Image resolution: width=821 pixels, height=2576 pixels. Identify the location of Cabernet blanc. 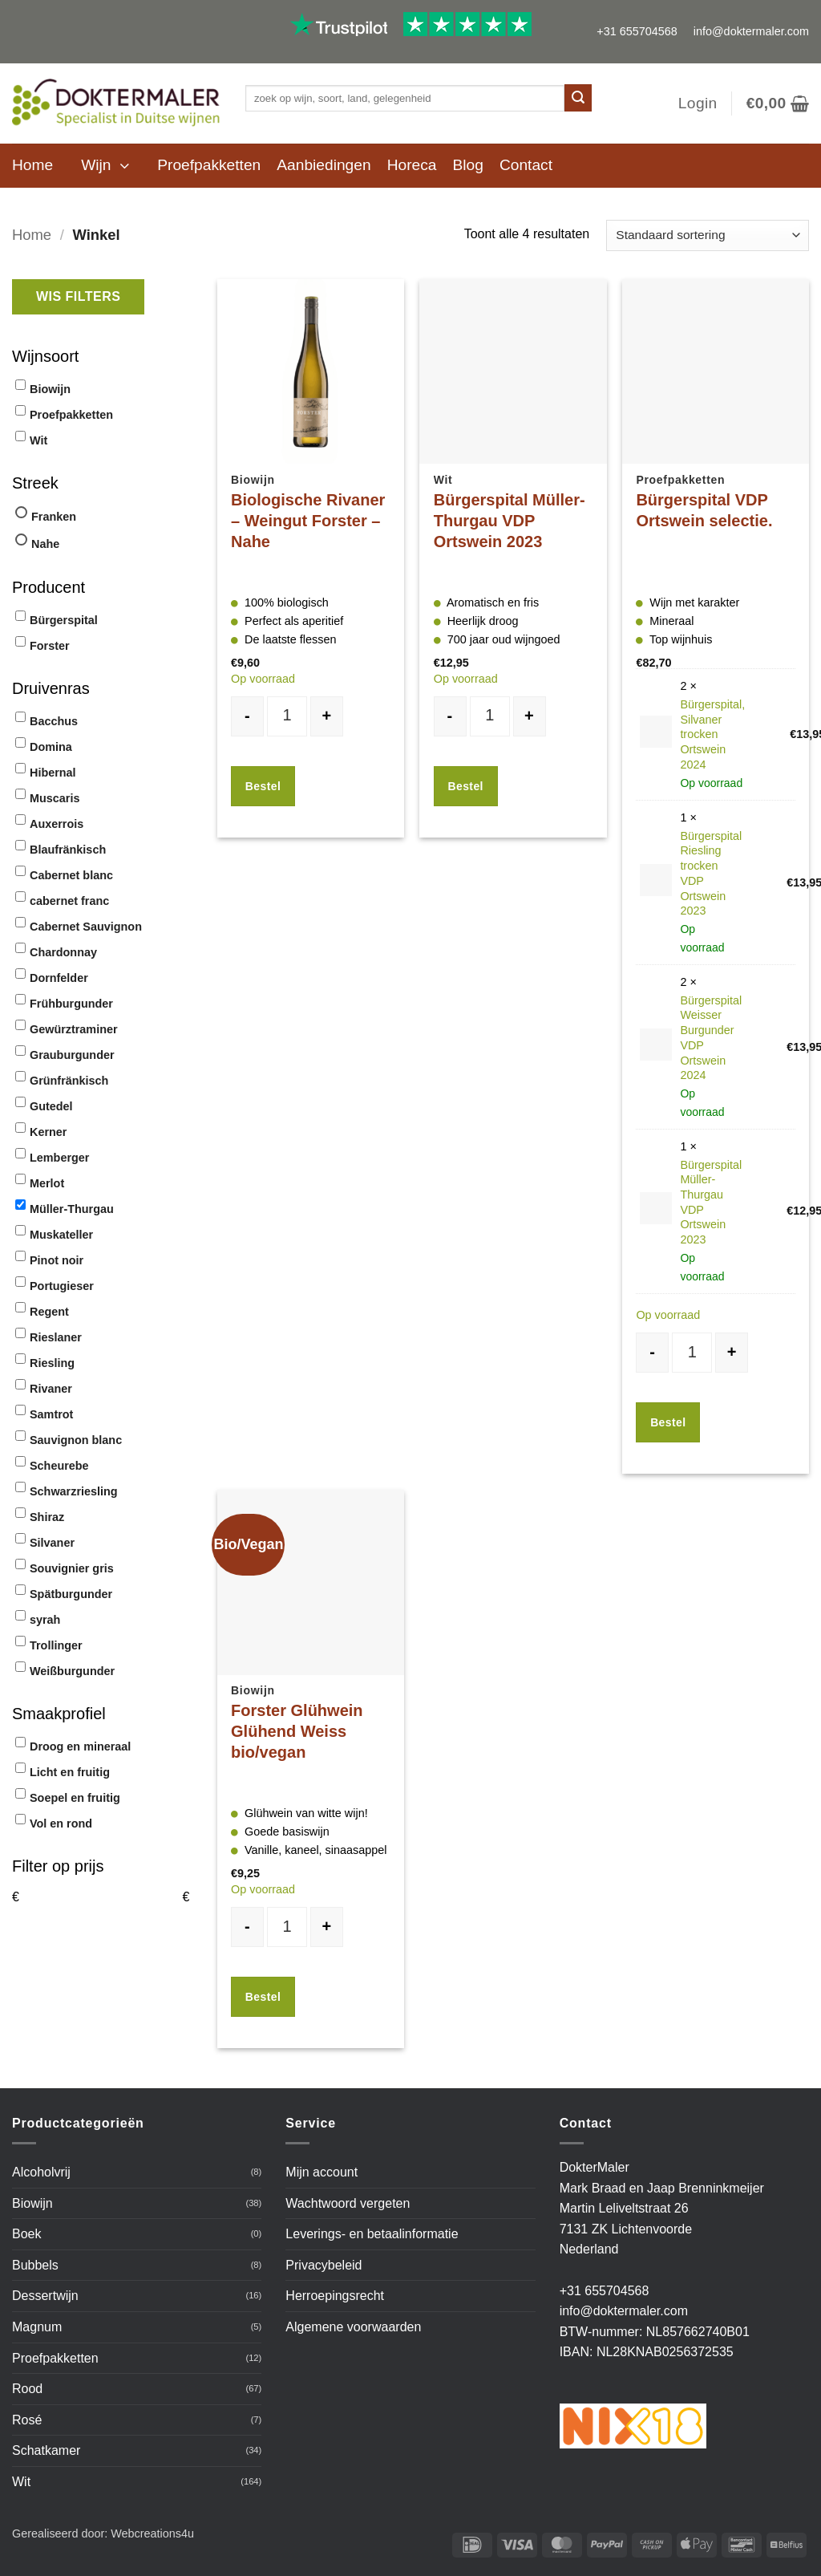
(71, 875).